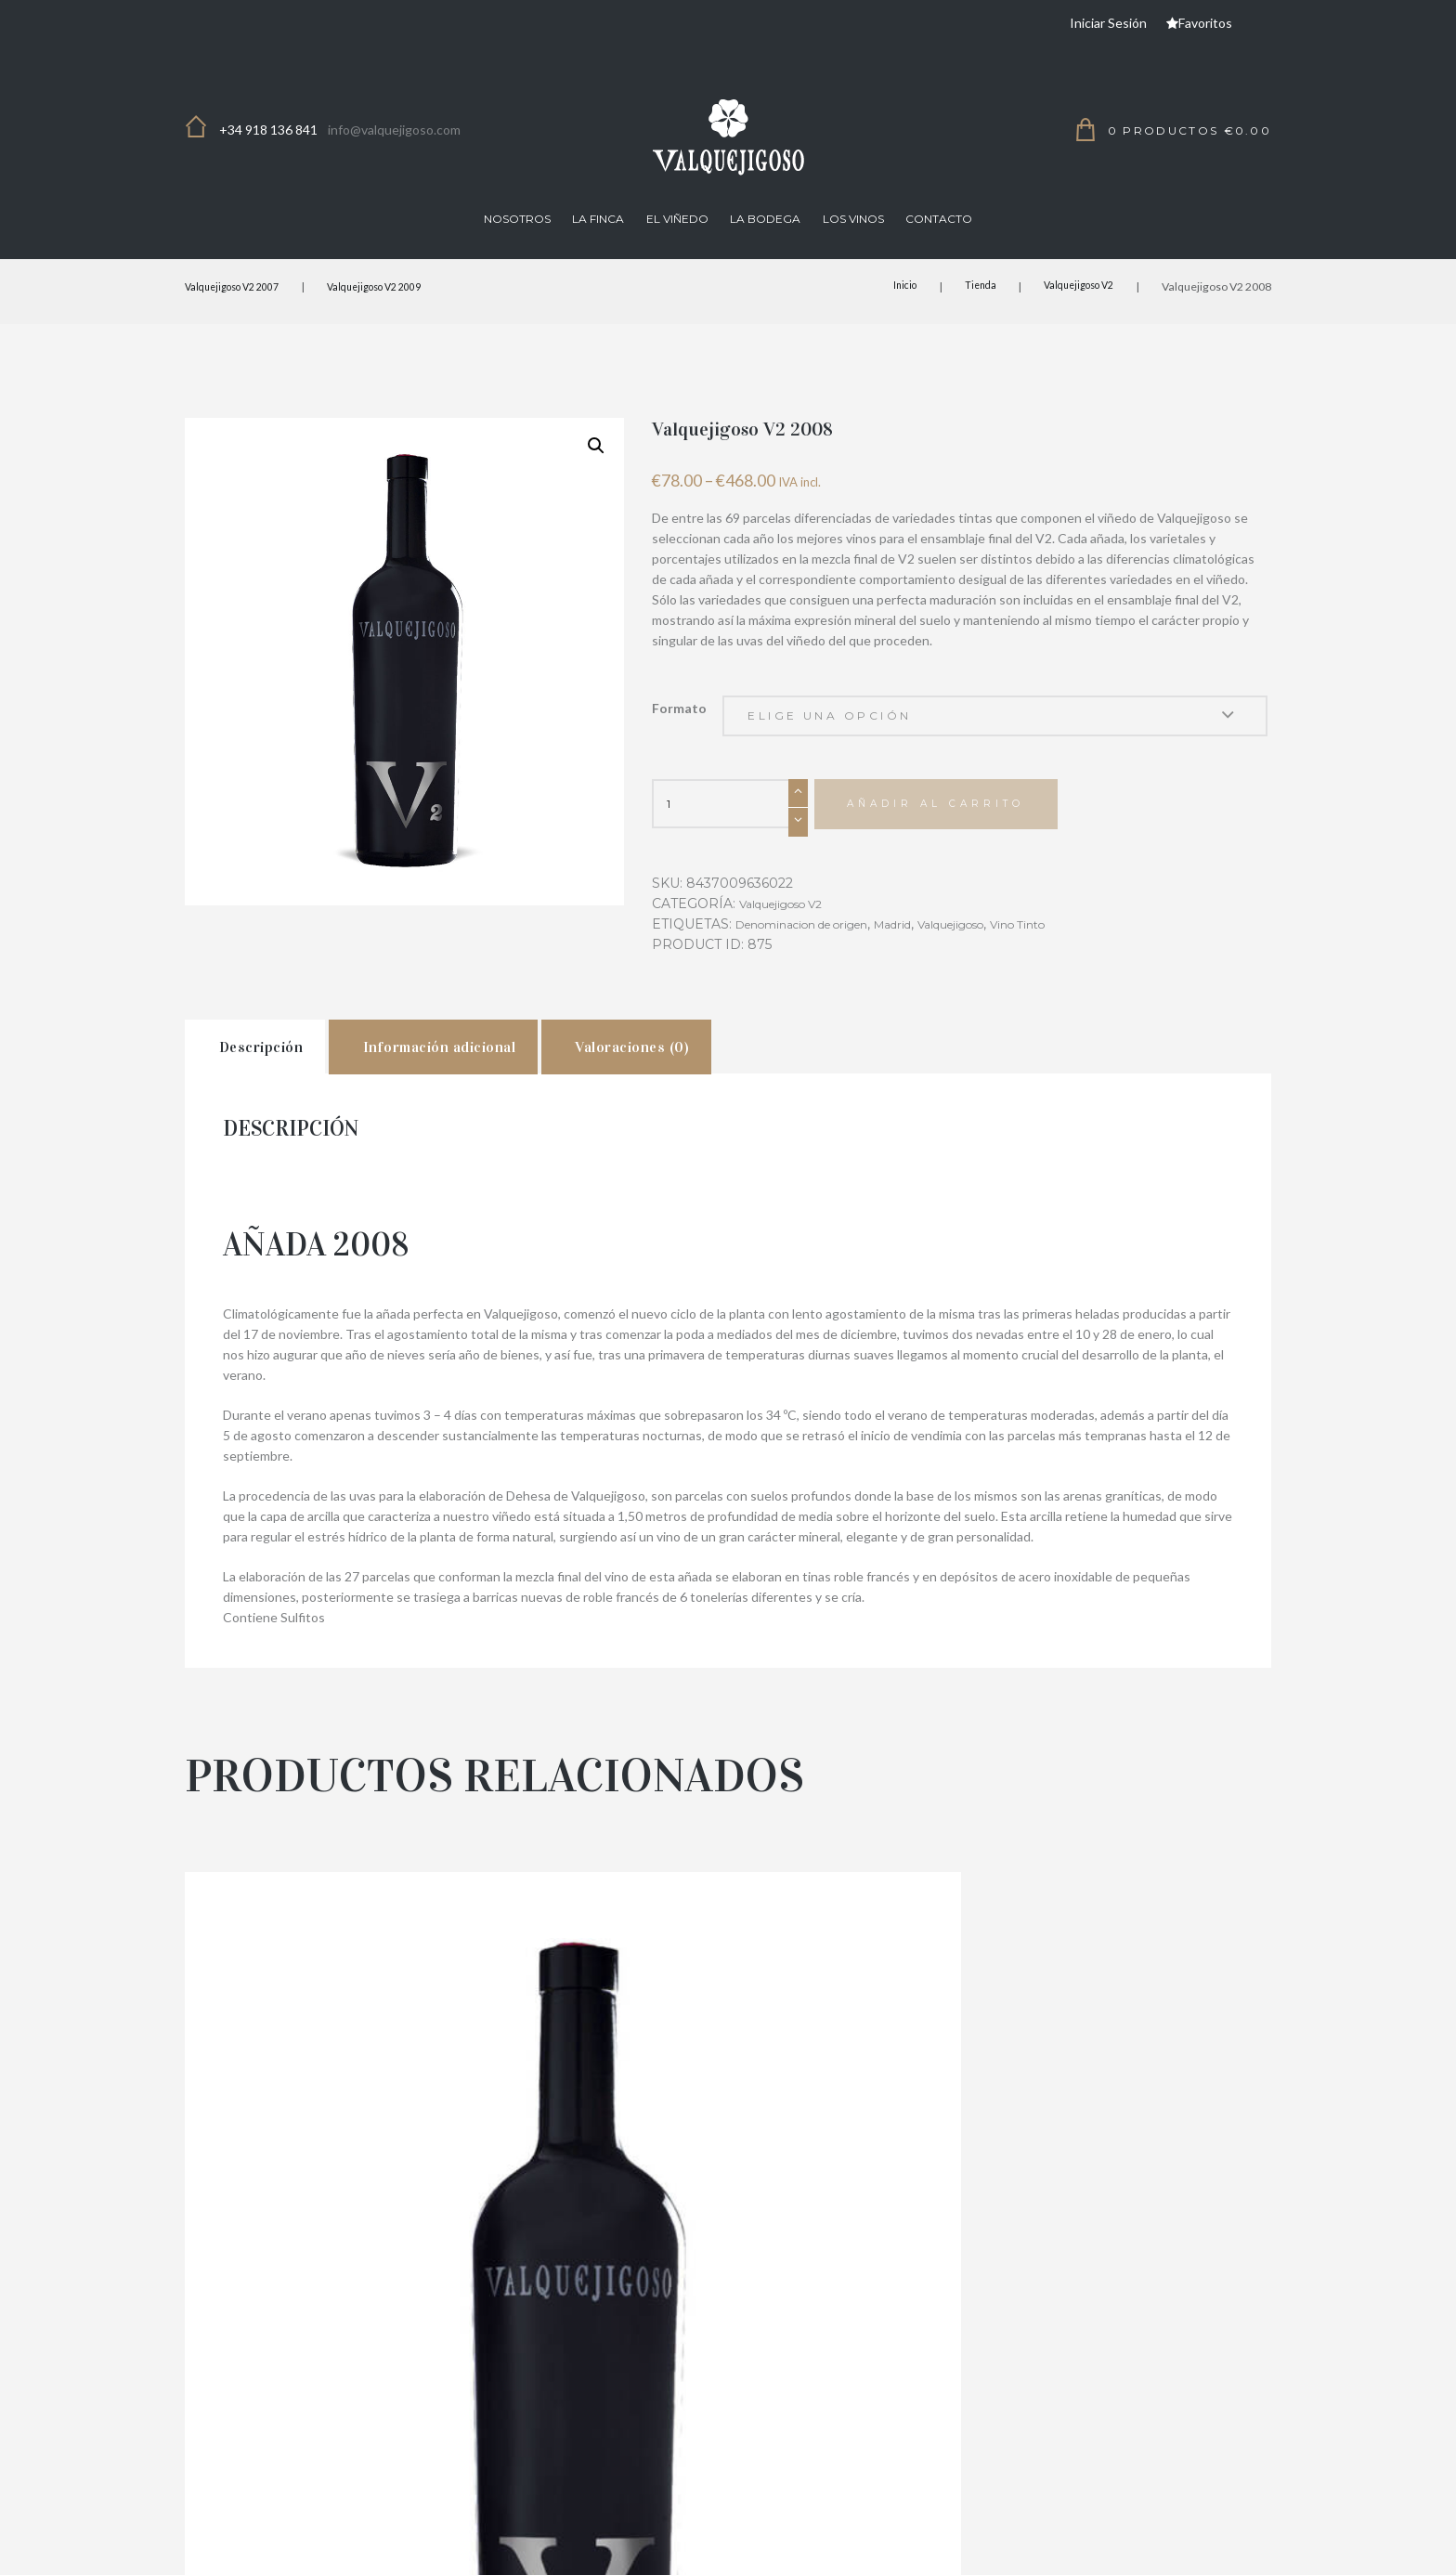  I want to click on El viñedo, so click(677, 219).